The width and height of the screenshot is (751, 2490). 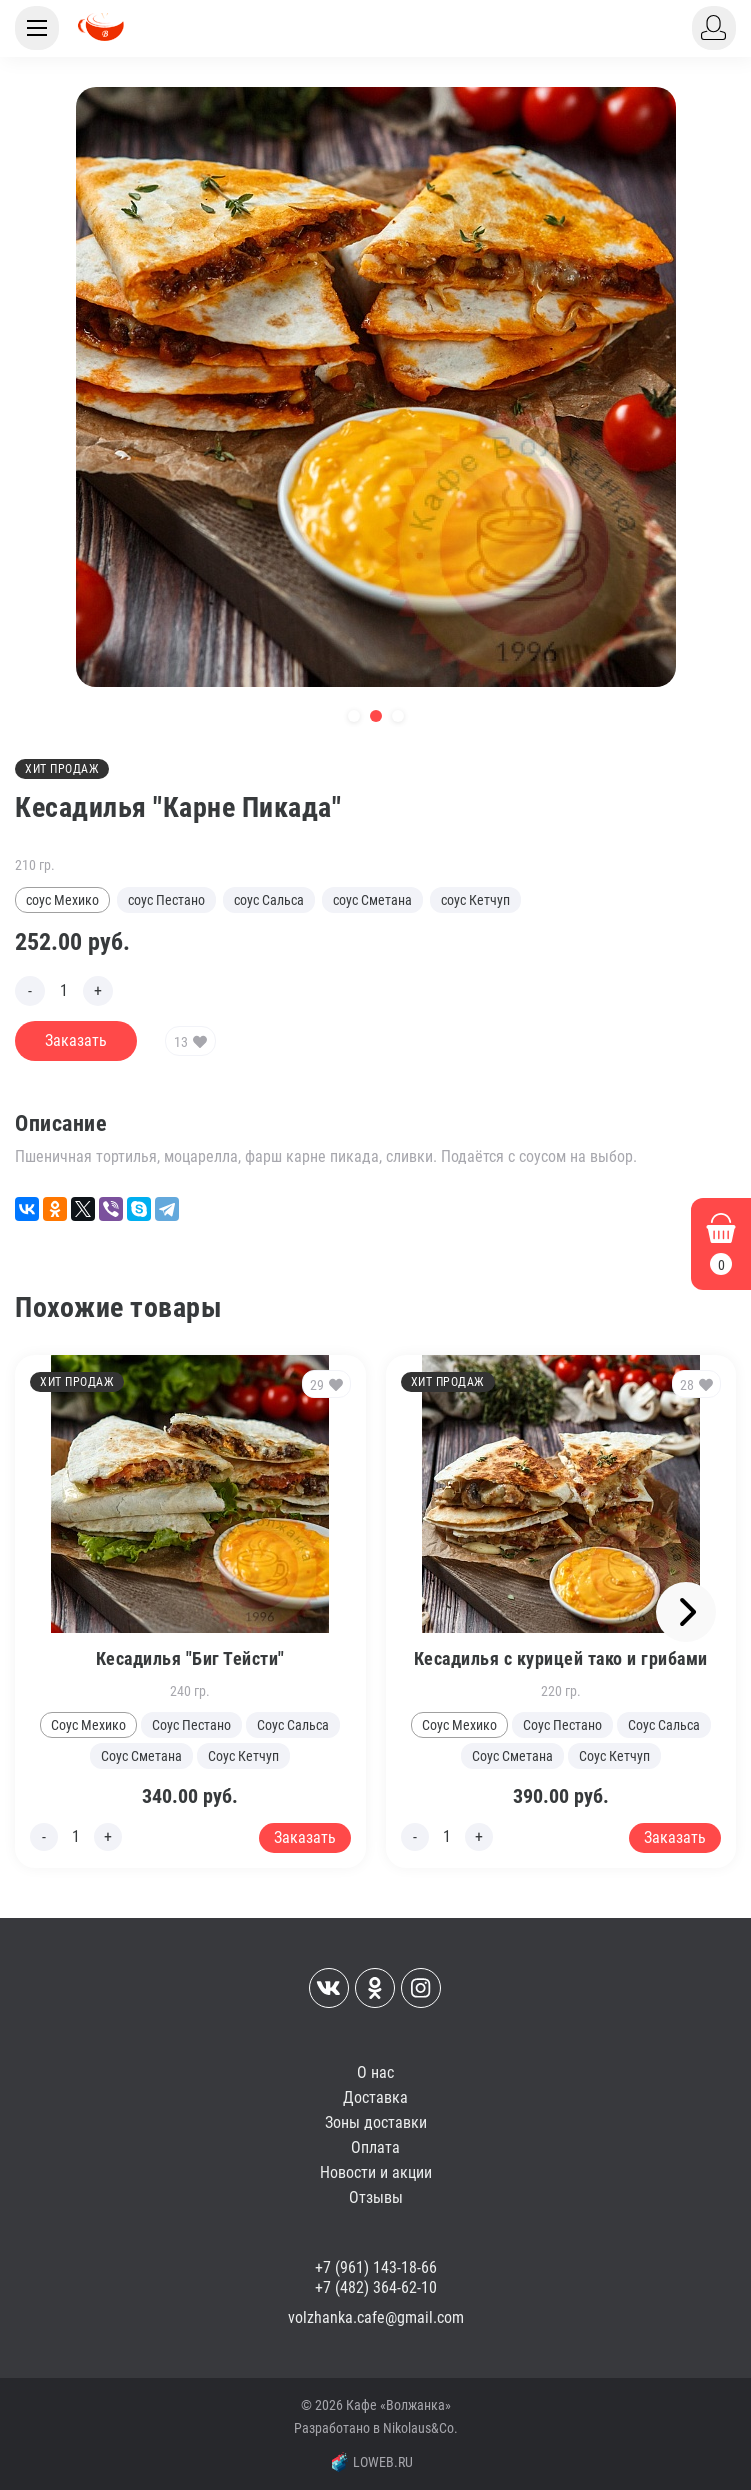 I want to click on Соус Сметана, so click(x=141, y=1756).